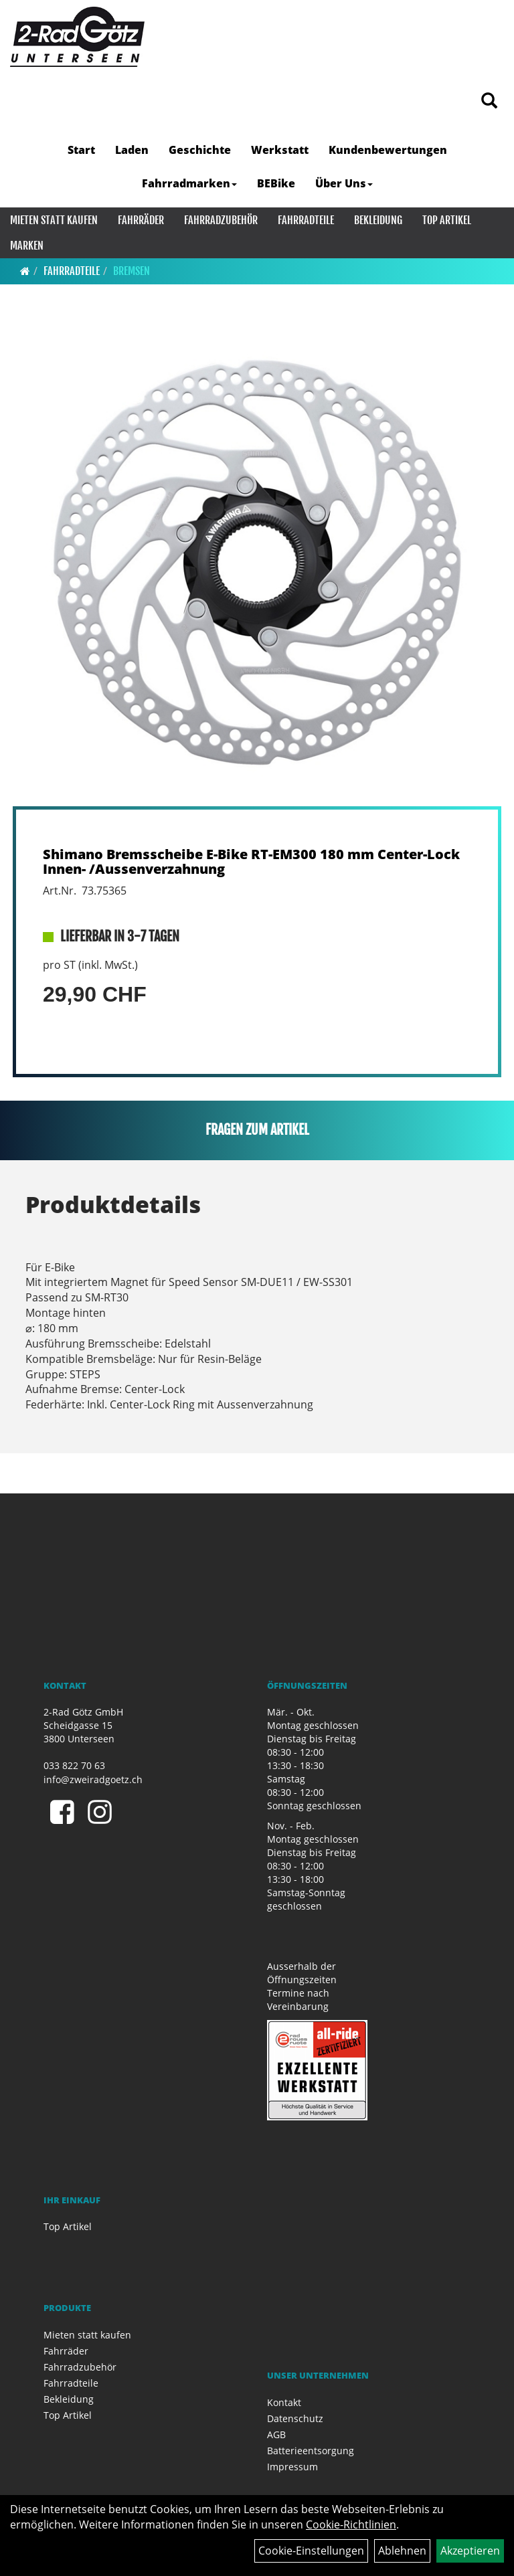 The height and width of the screenshot is (2576, 514). I want to click on Top Artikel, so click(446, 220).